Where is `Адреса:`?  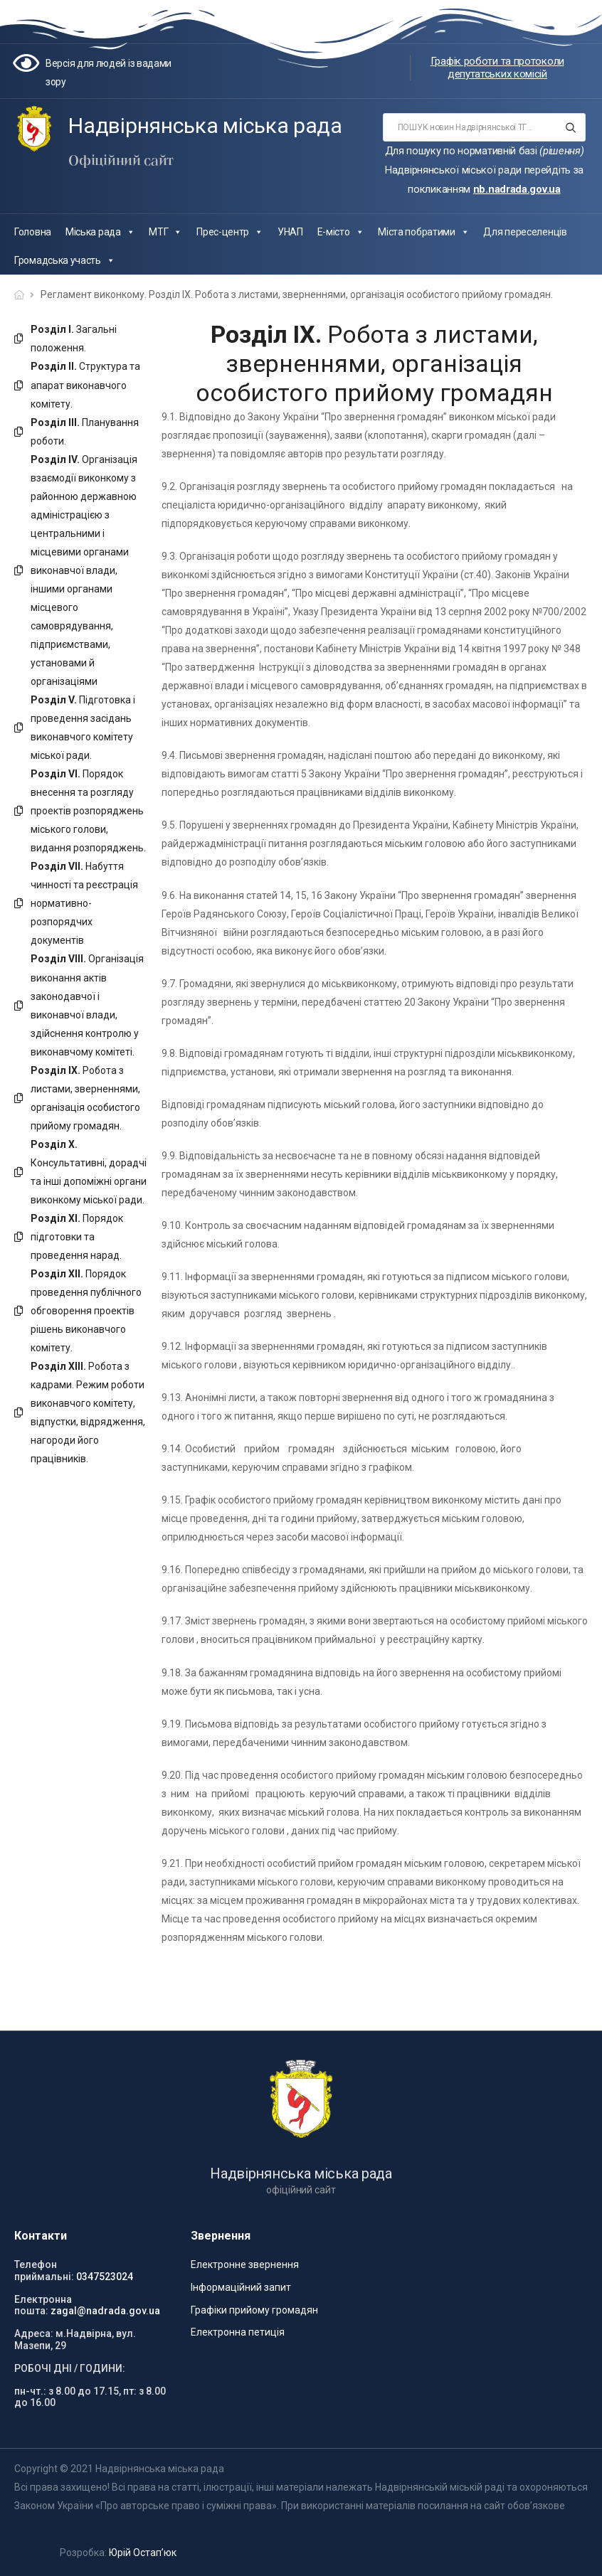
Адреса: is located at coordinates (33, 2333).